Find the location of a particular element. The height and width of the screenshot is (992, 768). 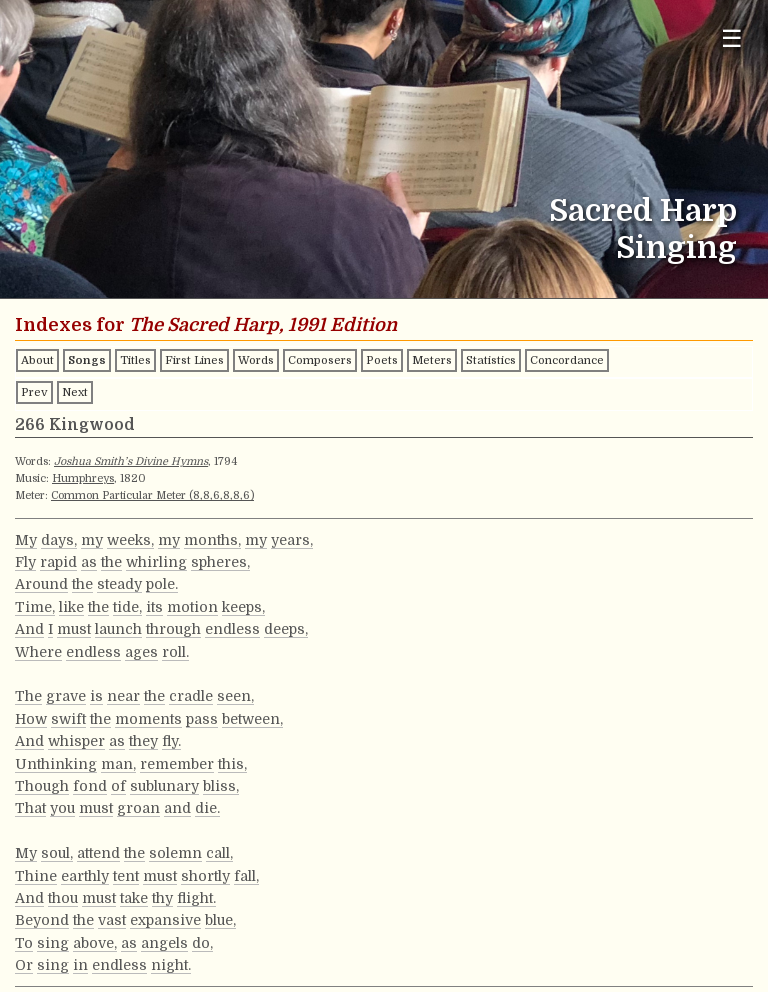

moments is located at coordinates (148, 719).